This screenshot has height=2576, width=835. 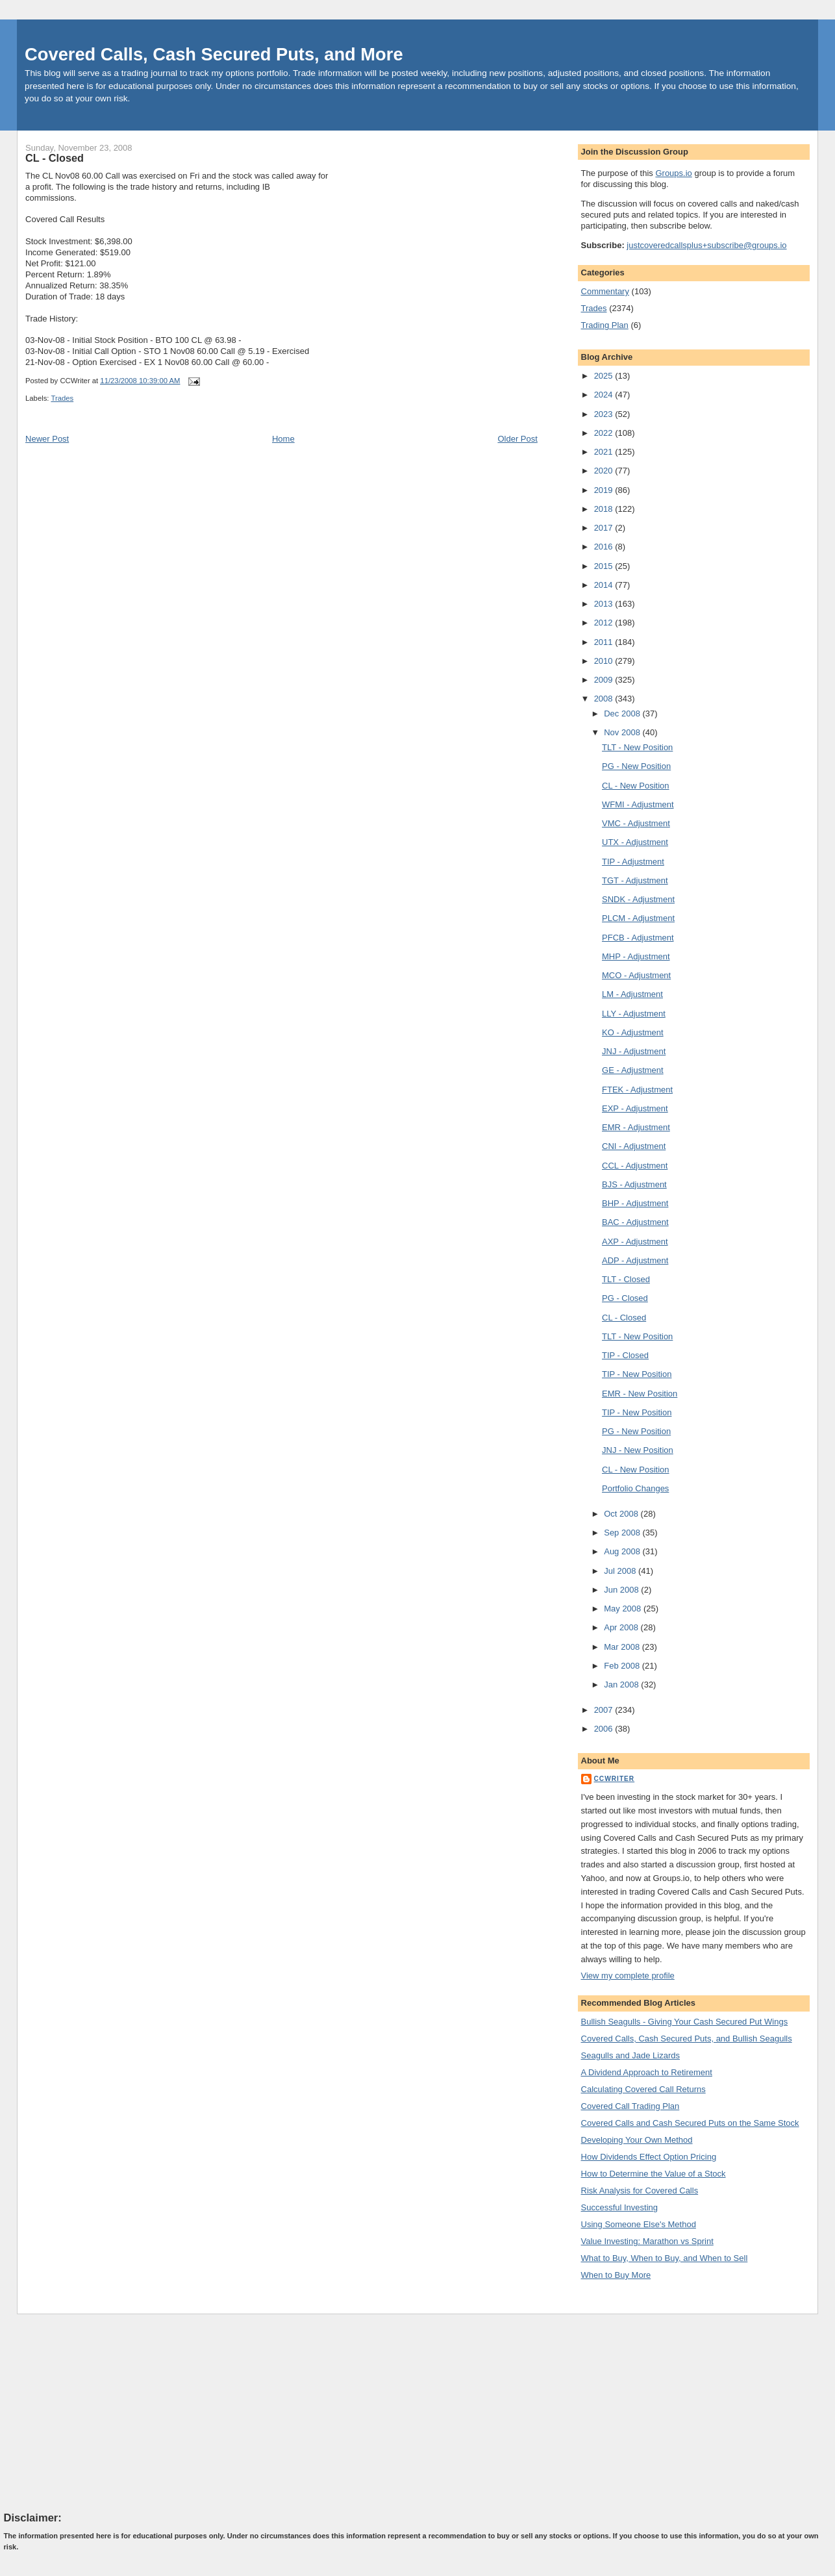 I want to click on CCL - Adjustment, so click(x=634, y=1165).